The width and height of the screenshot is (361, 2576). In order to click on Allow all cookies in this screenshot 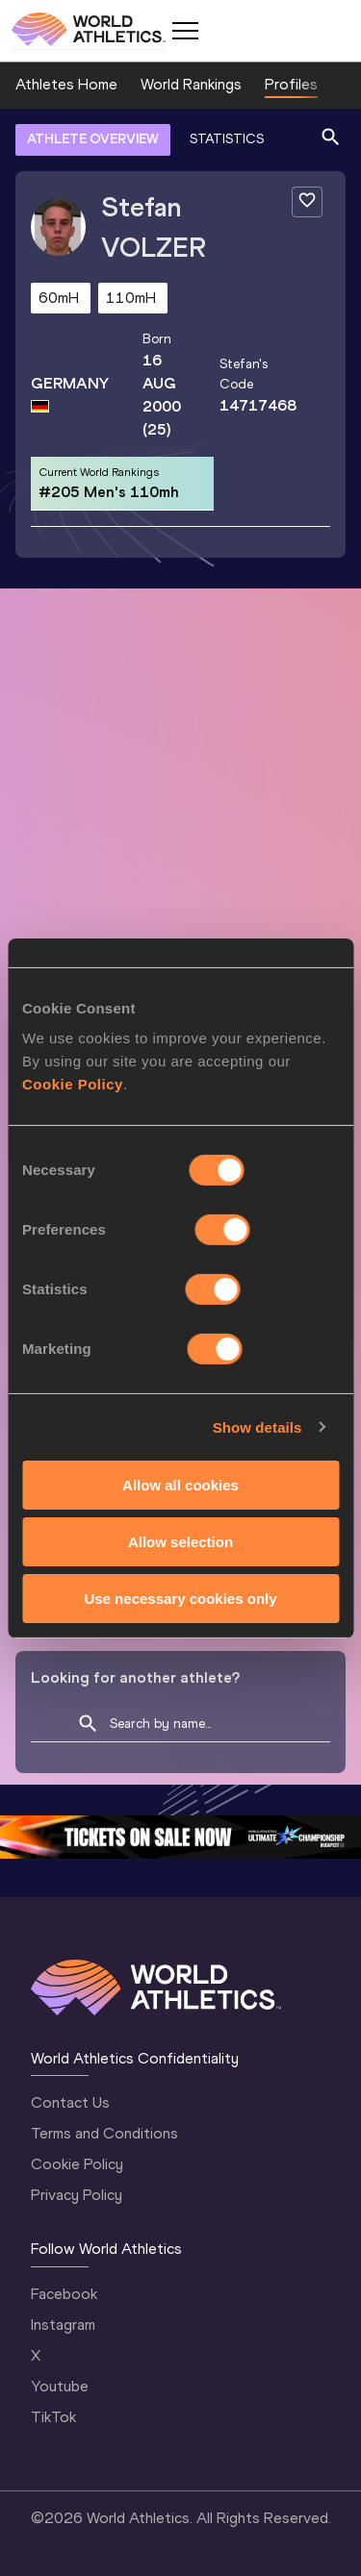, I will do `click(180, 1485)`.